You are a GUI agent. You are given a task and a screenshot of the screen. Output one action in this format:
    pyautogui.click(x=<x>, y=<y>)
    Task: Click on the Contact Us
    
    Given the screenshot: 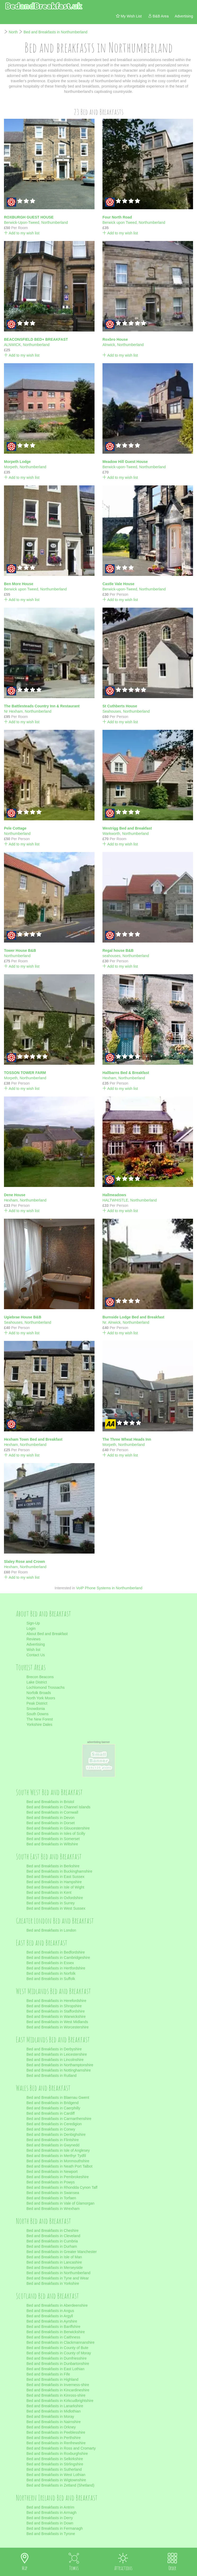 What is the action you would take?
    pyautogui.click(x=35, y=1655)
    